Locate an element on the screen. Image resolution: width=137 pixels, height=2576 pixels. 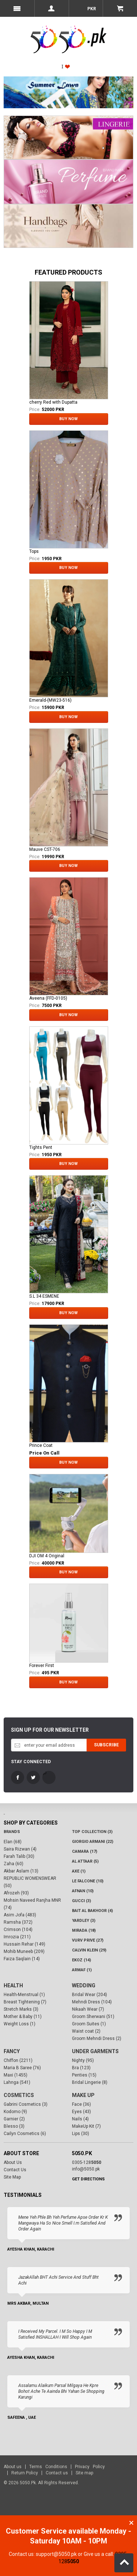
Top Collection (3) is located at coordinates (92, 1831).